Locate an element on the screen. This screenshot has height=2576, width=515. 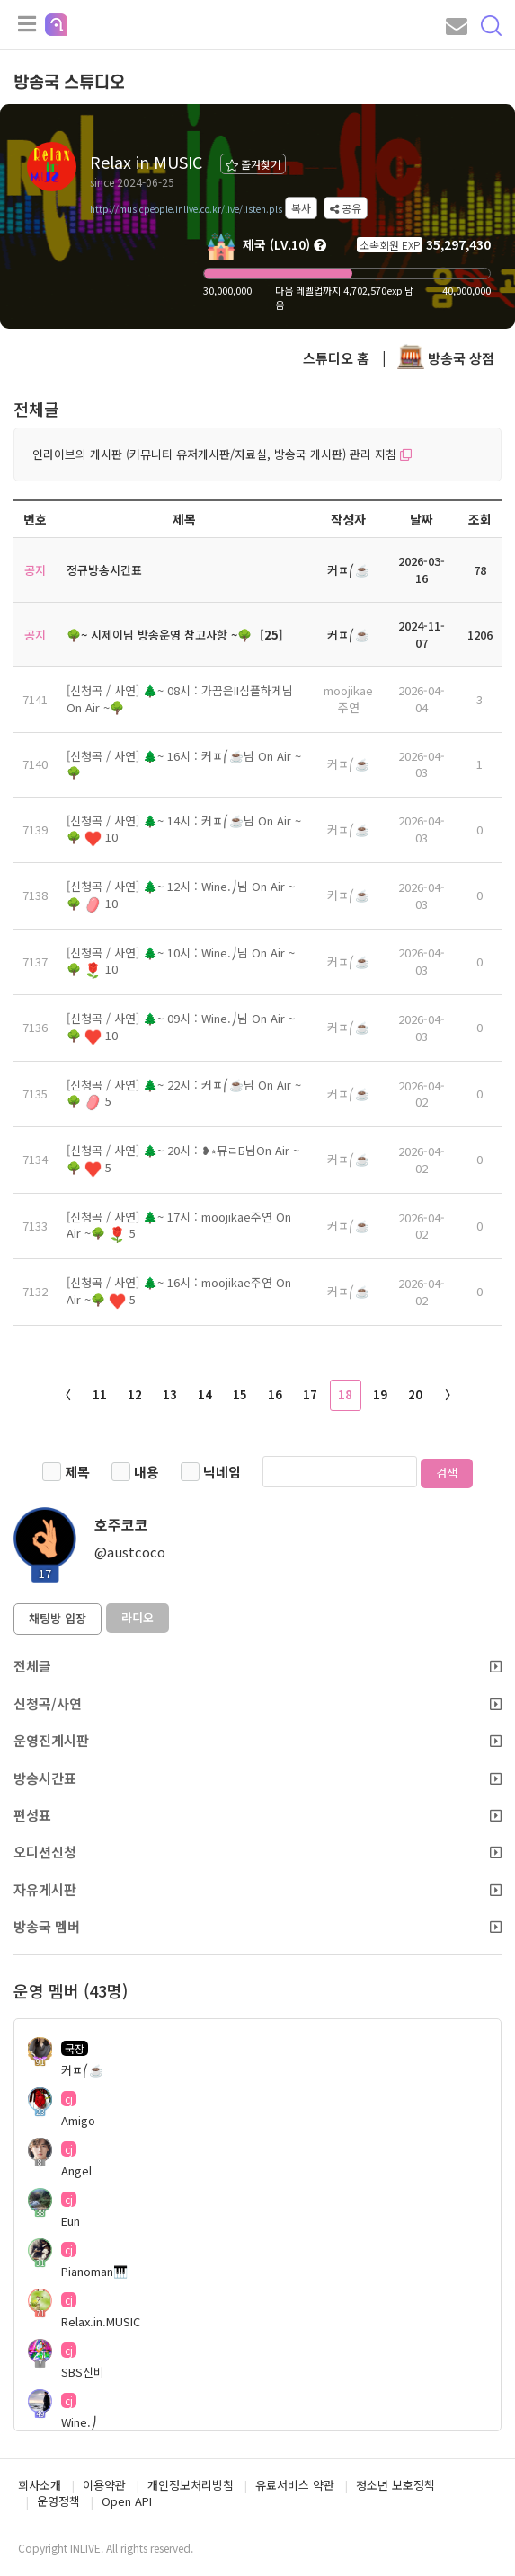
라디오 is located at coordinates (137, 1617).